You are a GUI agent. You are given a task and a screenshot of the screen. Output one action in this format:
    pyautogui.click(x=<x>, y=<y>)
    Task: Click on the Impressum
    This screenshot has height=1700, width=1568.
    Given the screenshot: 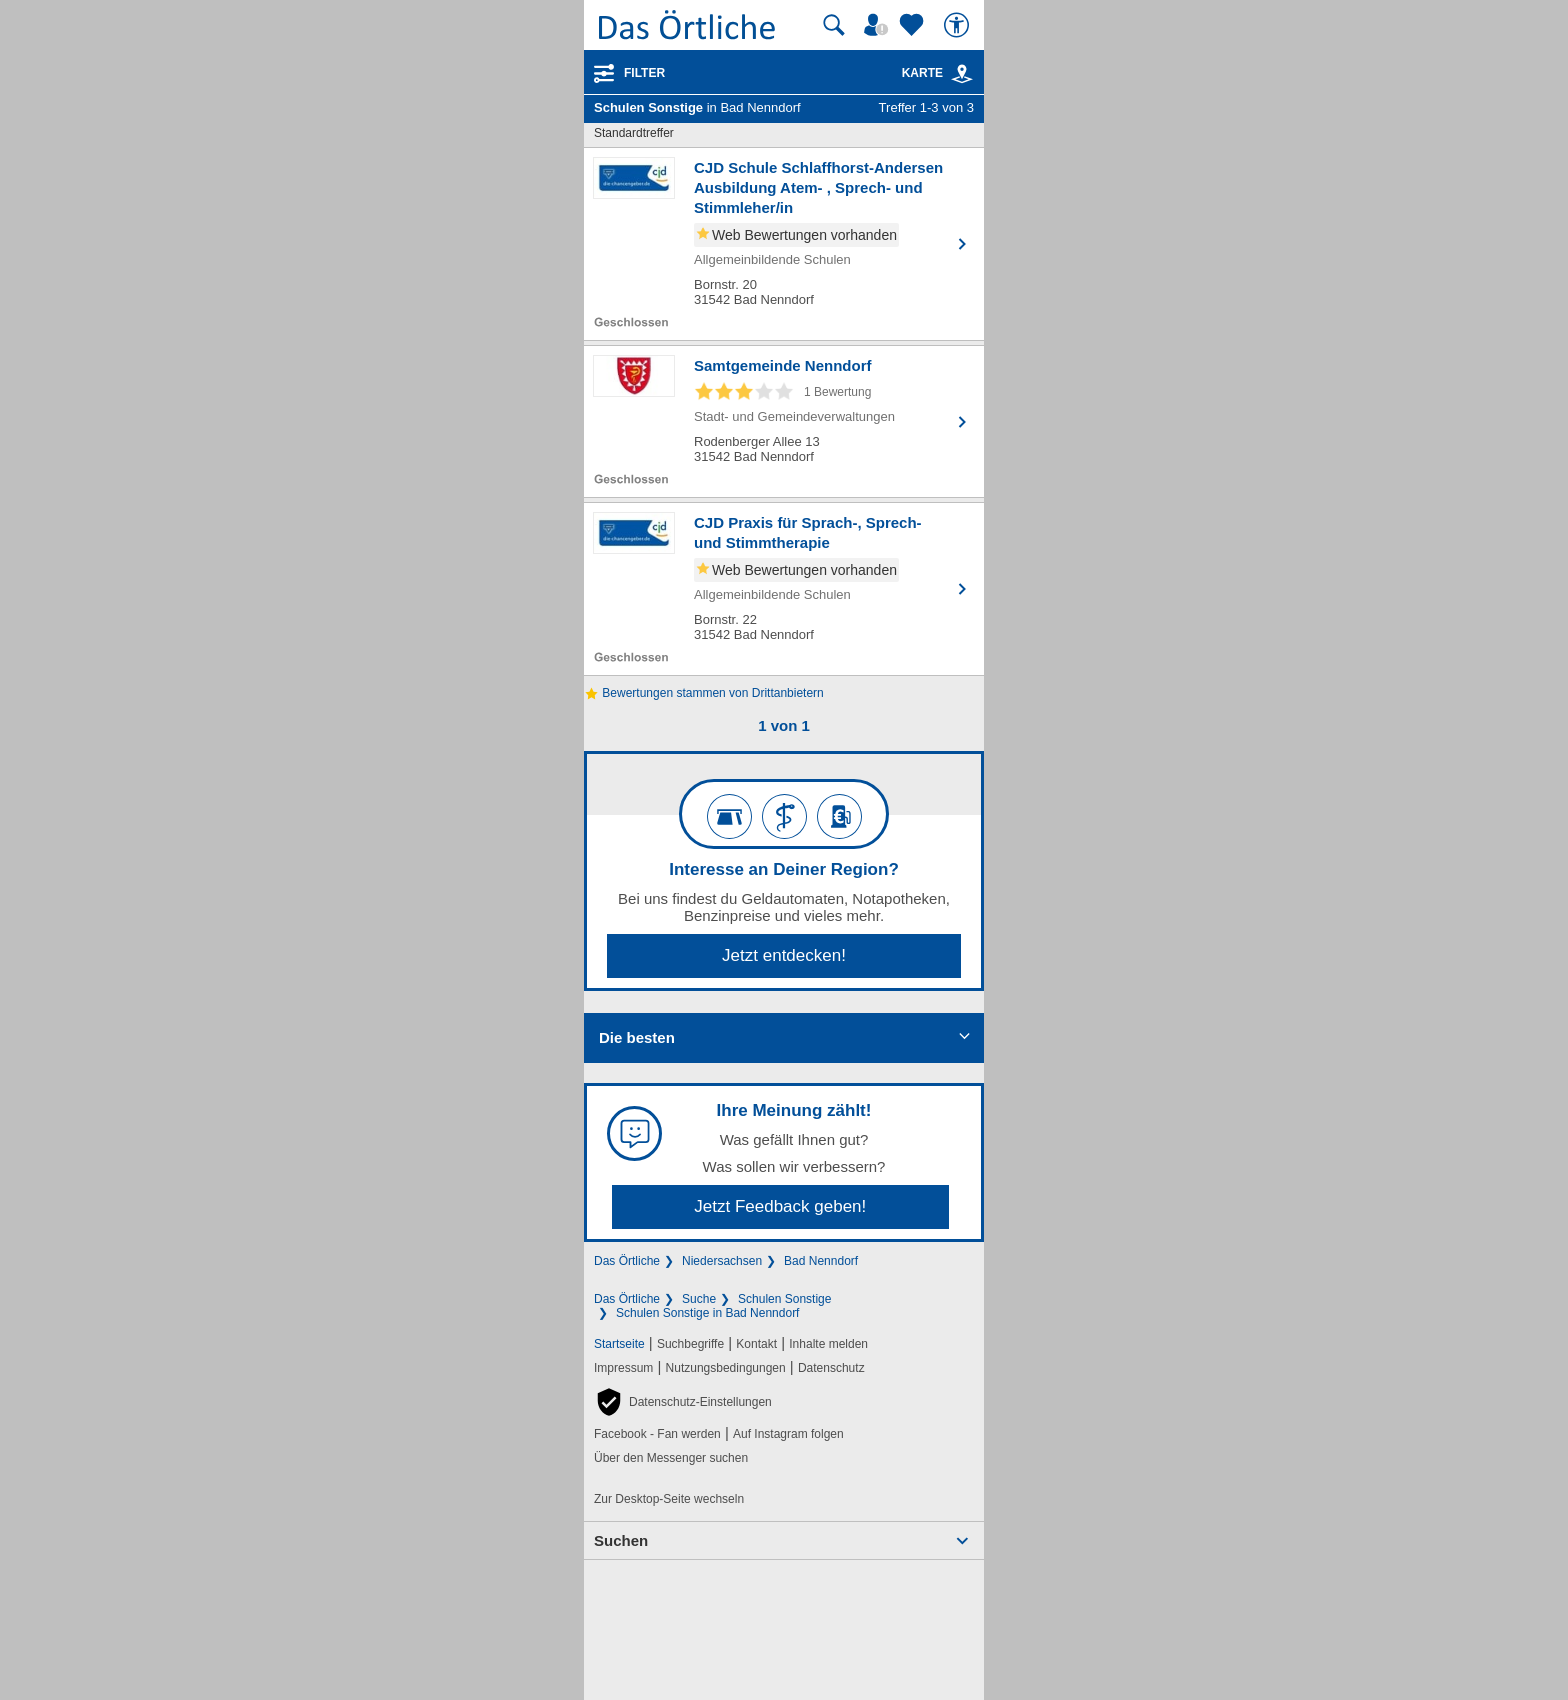 What is the action you would take?
    pyautogui.click(x=623, y=1368)
    